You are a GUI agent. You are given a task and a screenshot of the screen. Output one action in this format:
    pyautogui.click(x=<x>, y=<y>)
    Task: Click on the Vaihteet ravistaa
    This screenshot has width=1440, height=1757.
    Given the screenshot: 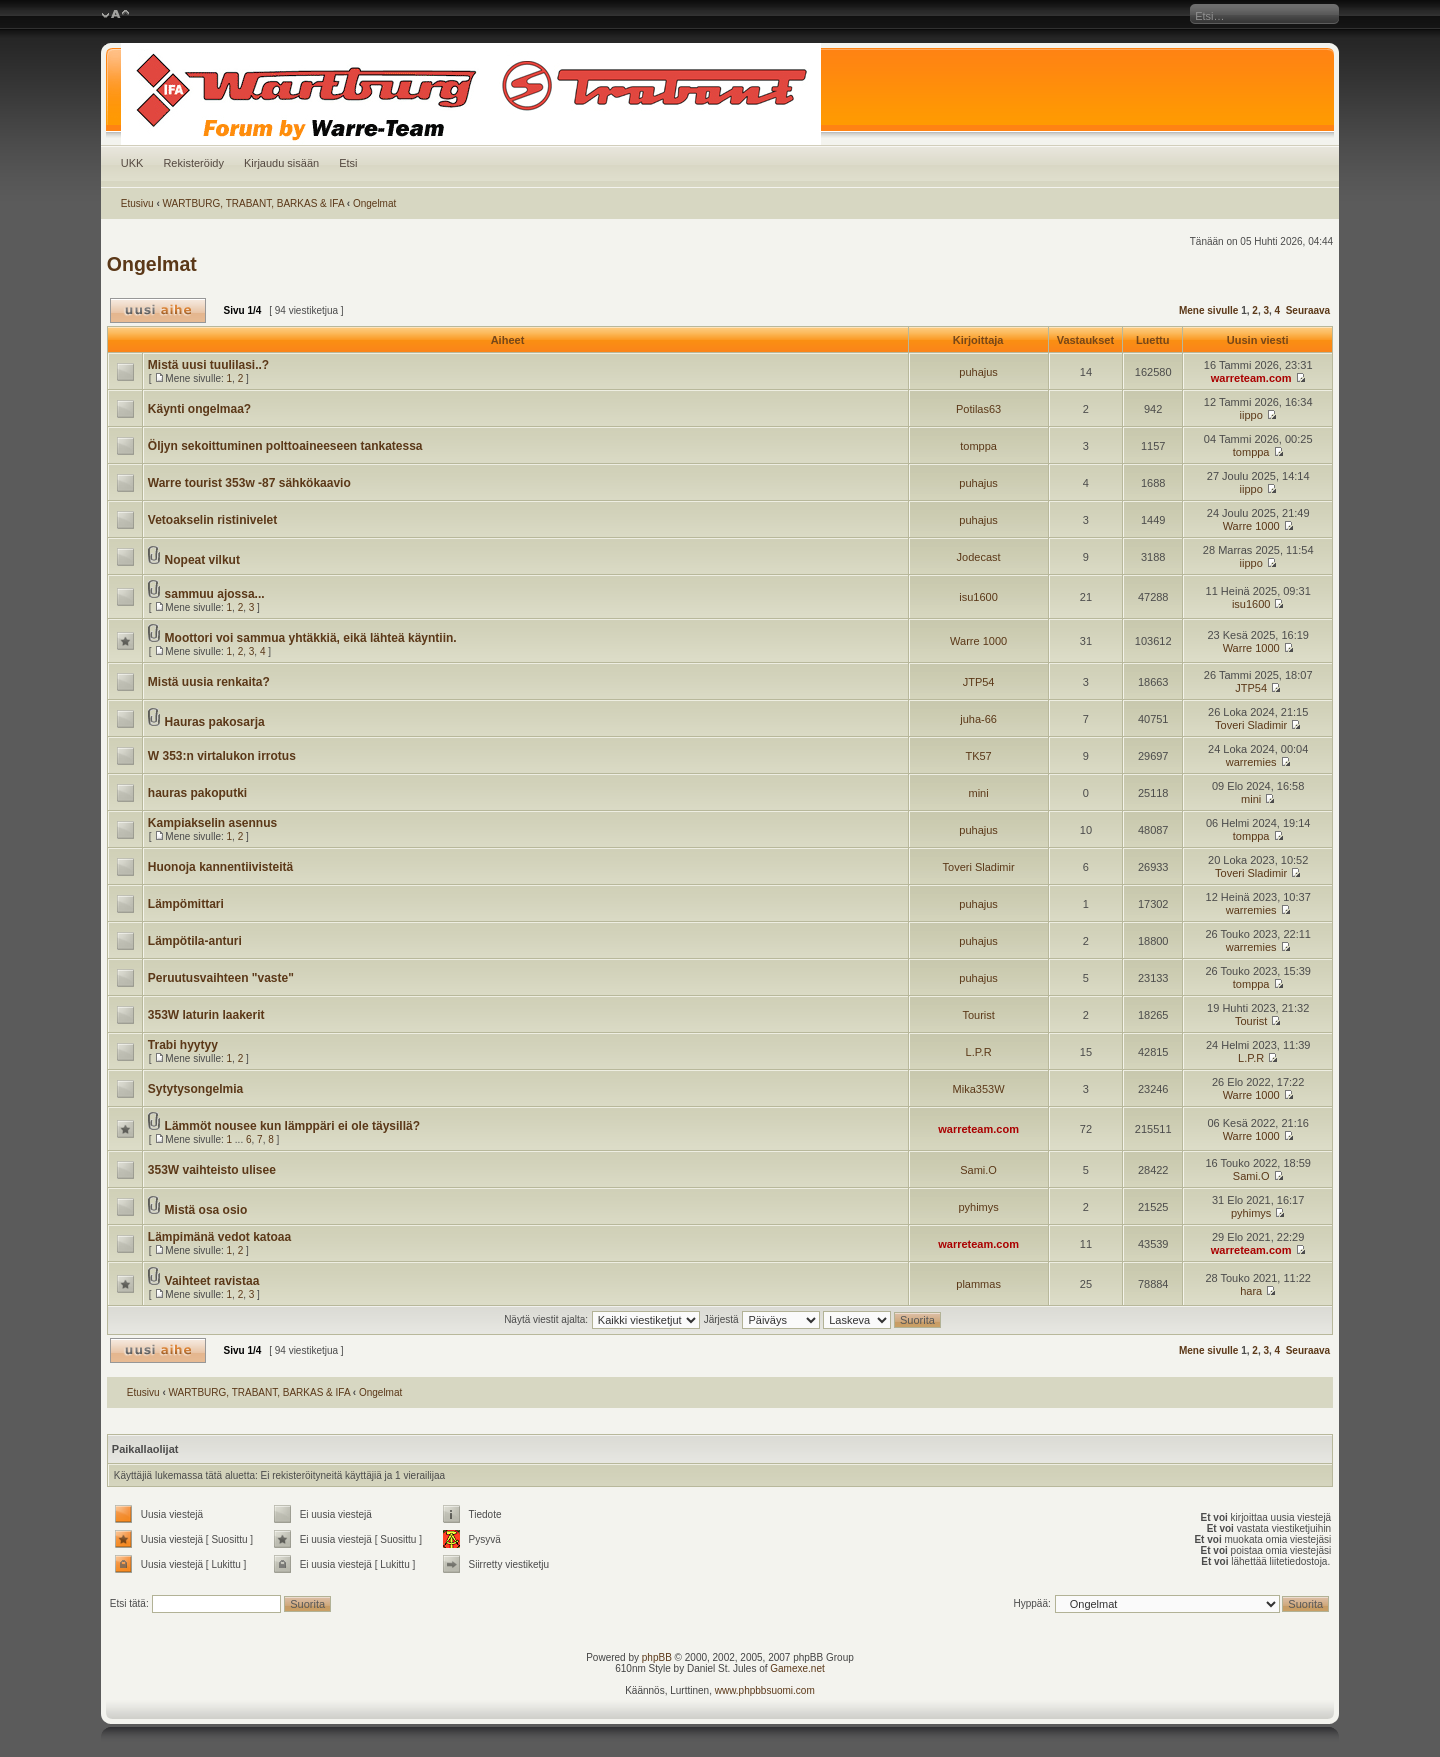 What is the action you would take?
    pyautogui.click(x=212, y=1281)
    